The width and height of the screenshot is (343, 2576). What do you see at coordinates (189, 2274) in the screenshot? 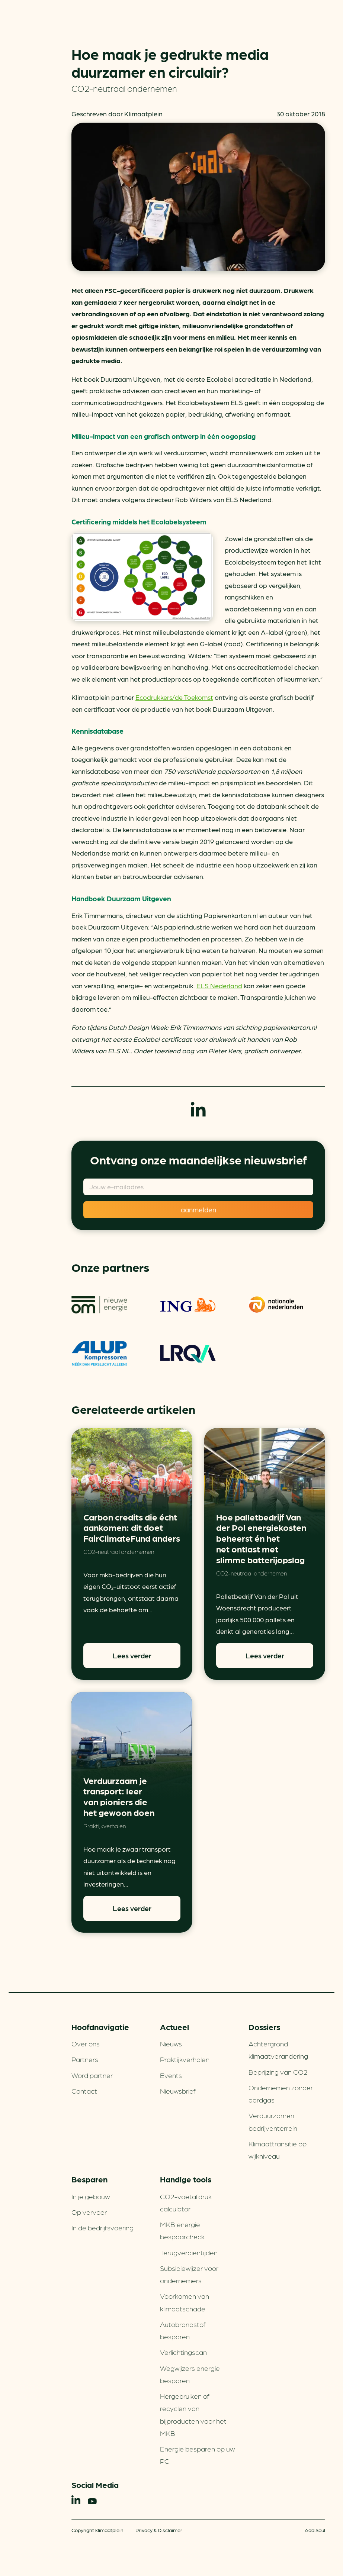
I see `Subsidiewijzer voor ondernemers` at bounding box center [189, 2274].